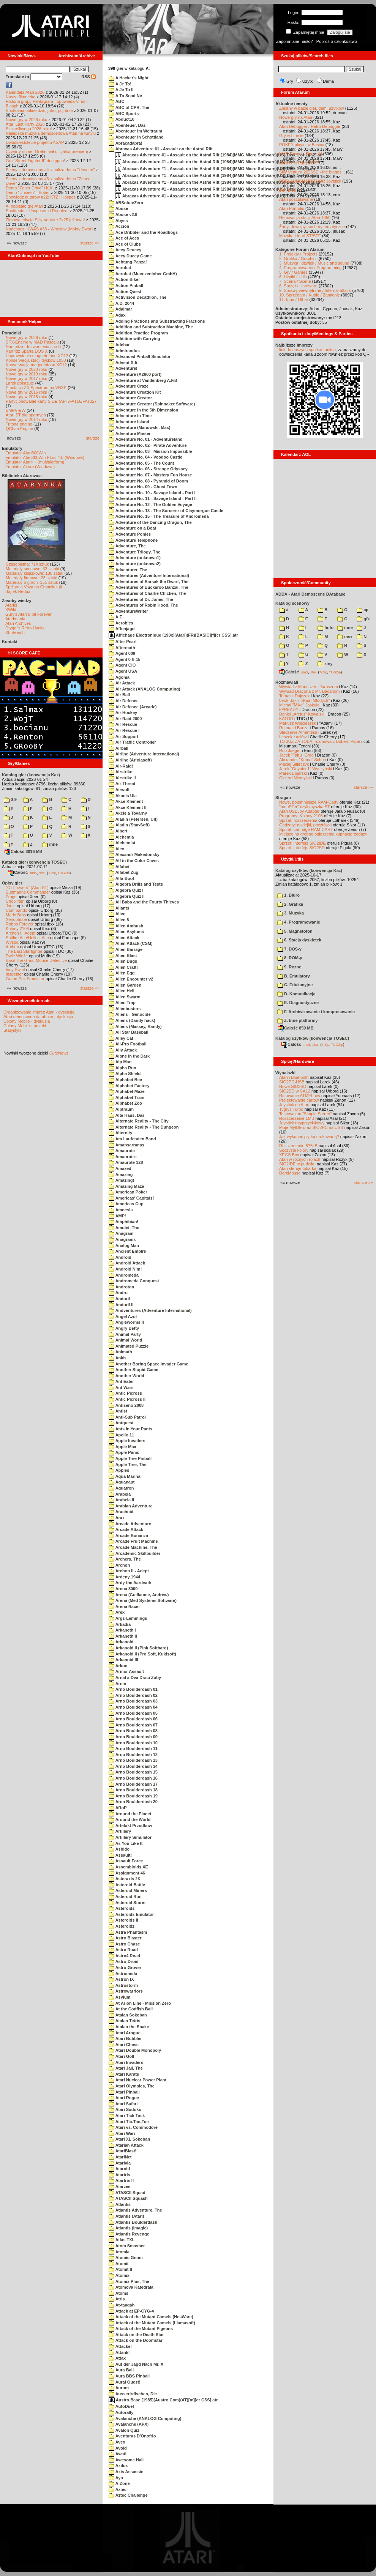 The width and height of the screenshot is (376, 2576). What do you see at coordinates (310, 181) in the screenshot?
I see `PRELAUNCH UNITHOR Joystick` at bounding box center [310, 181].